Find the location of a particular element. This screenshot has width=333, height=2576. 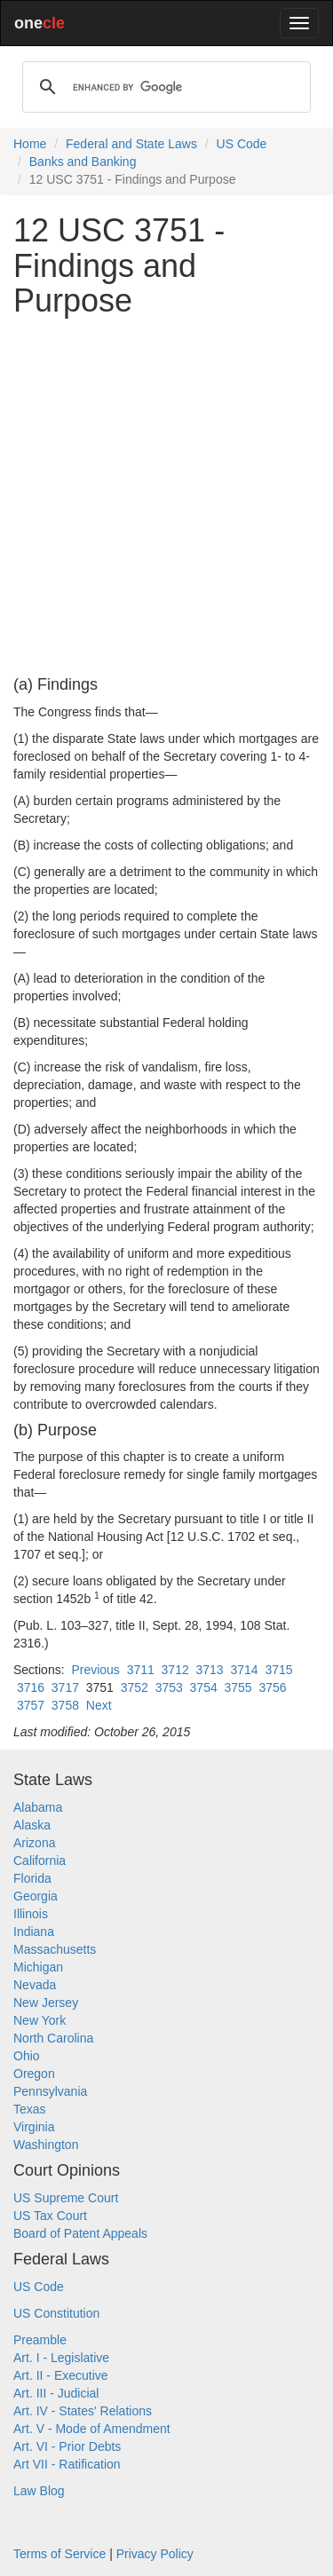

3715 is located at coordinates (278, 1670).